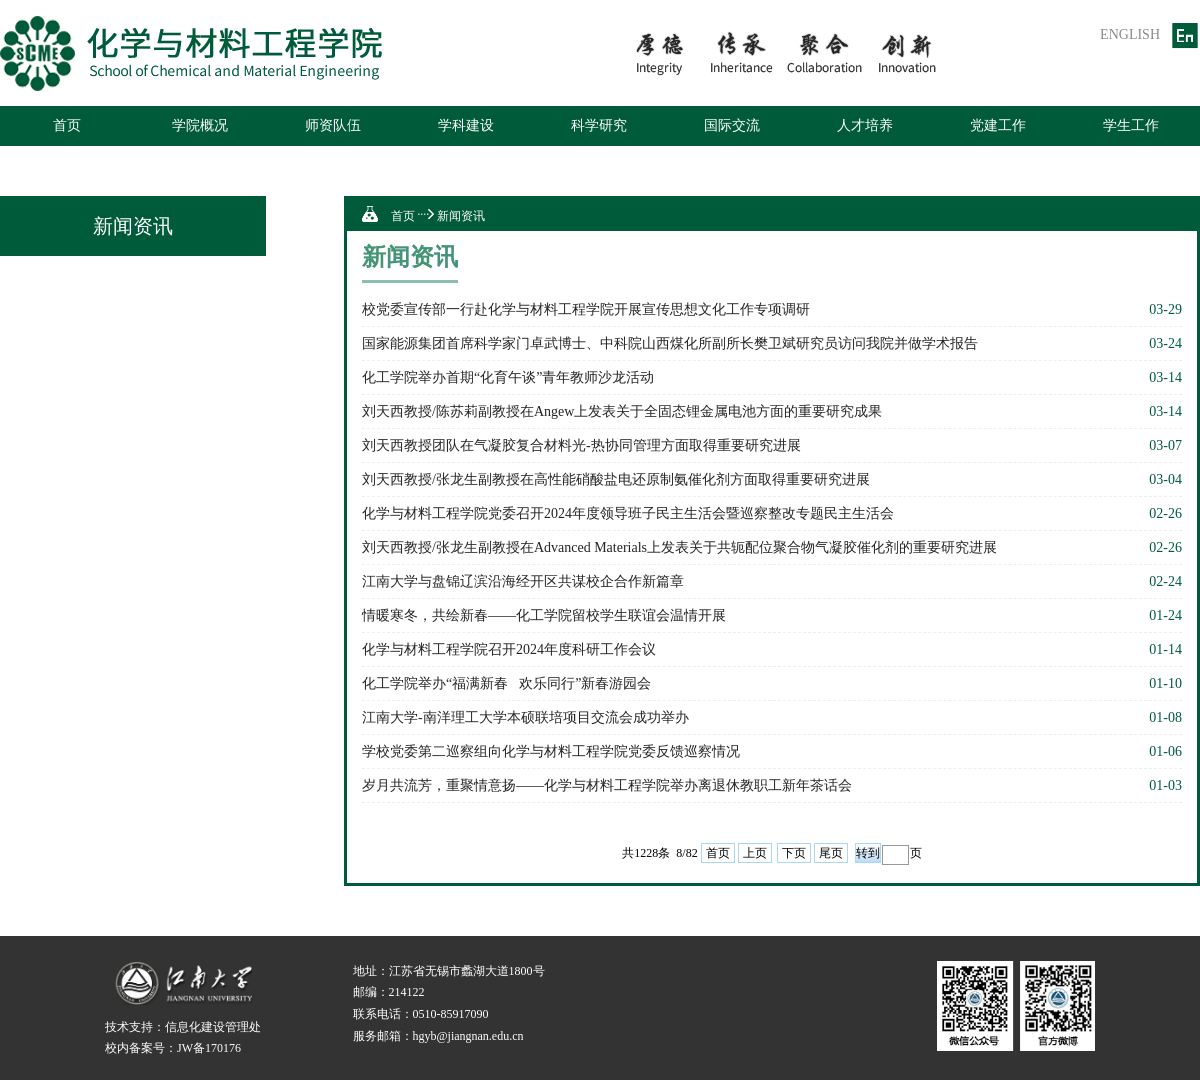  What do you see at coordinates (551, 751) in the screenshot?
I see `学校党委第二巡察组向化学与材料工程学院党委反馈巡察情况` at bounding box center [551, 751].